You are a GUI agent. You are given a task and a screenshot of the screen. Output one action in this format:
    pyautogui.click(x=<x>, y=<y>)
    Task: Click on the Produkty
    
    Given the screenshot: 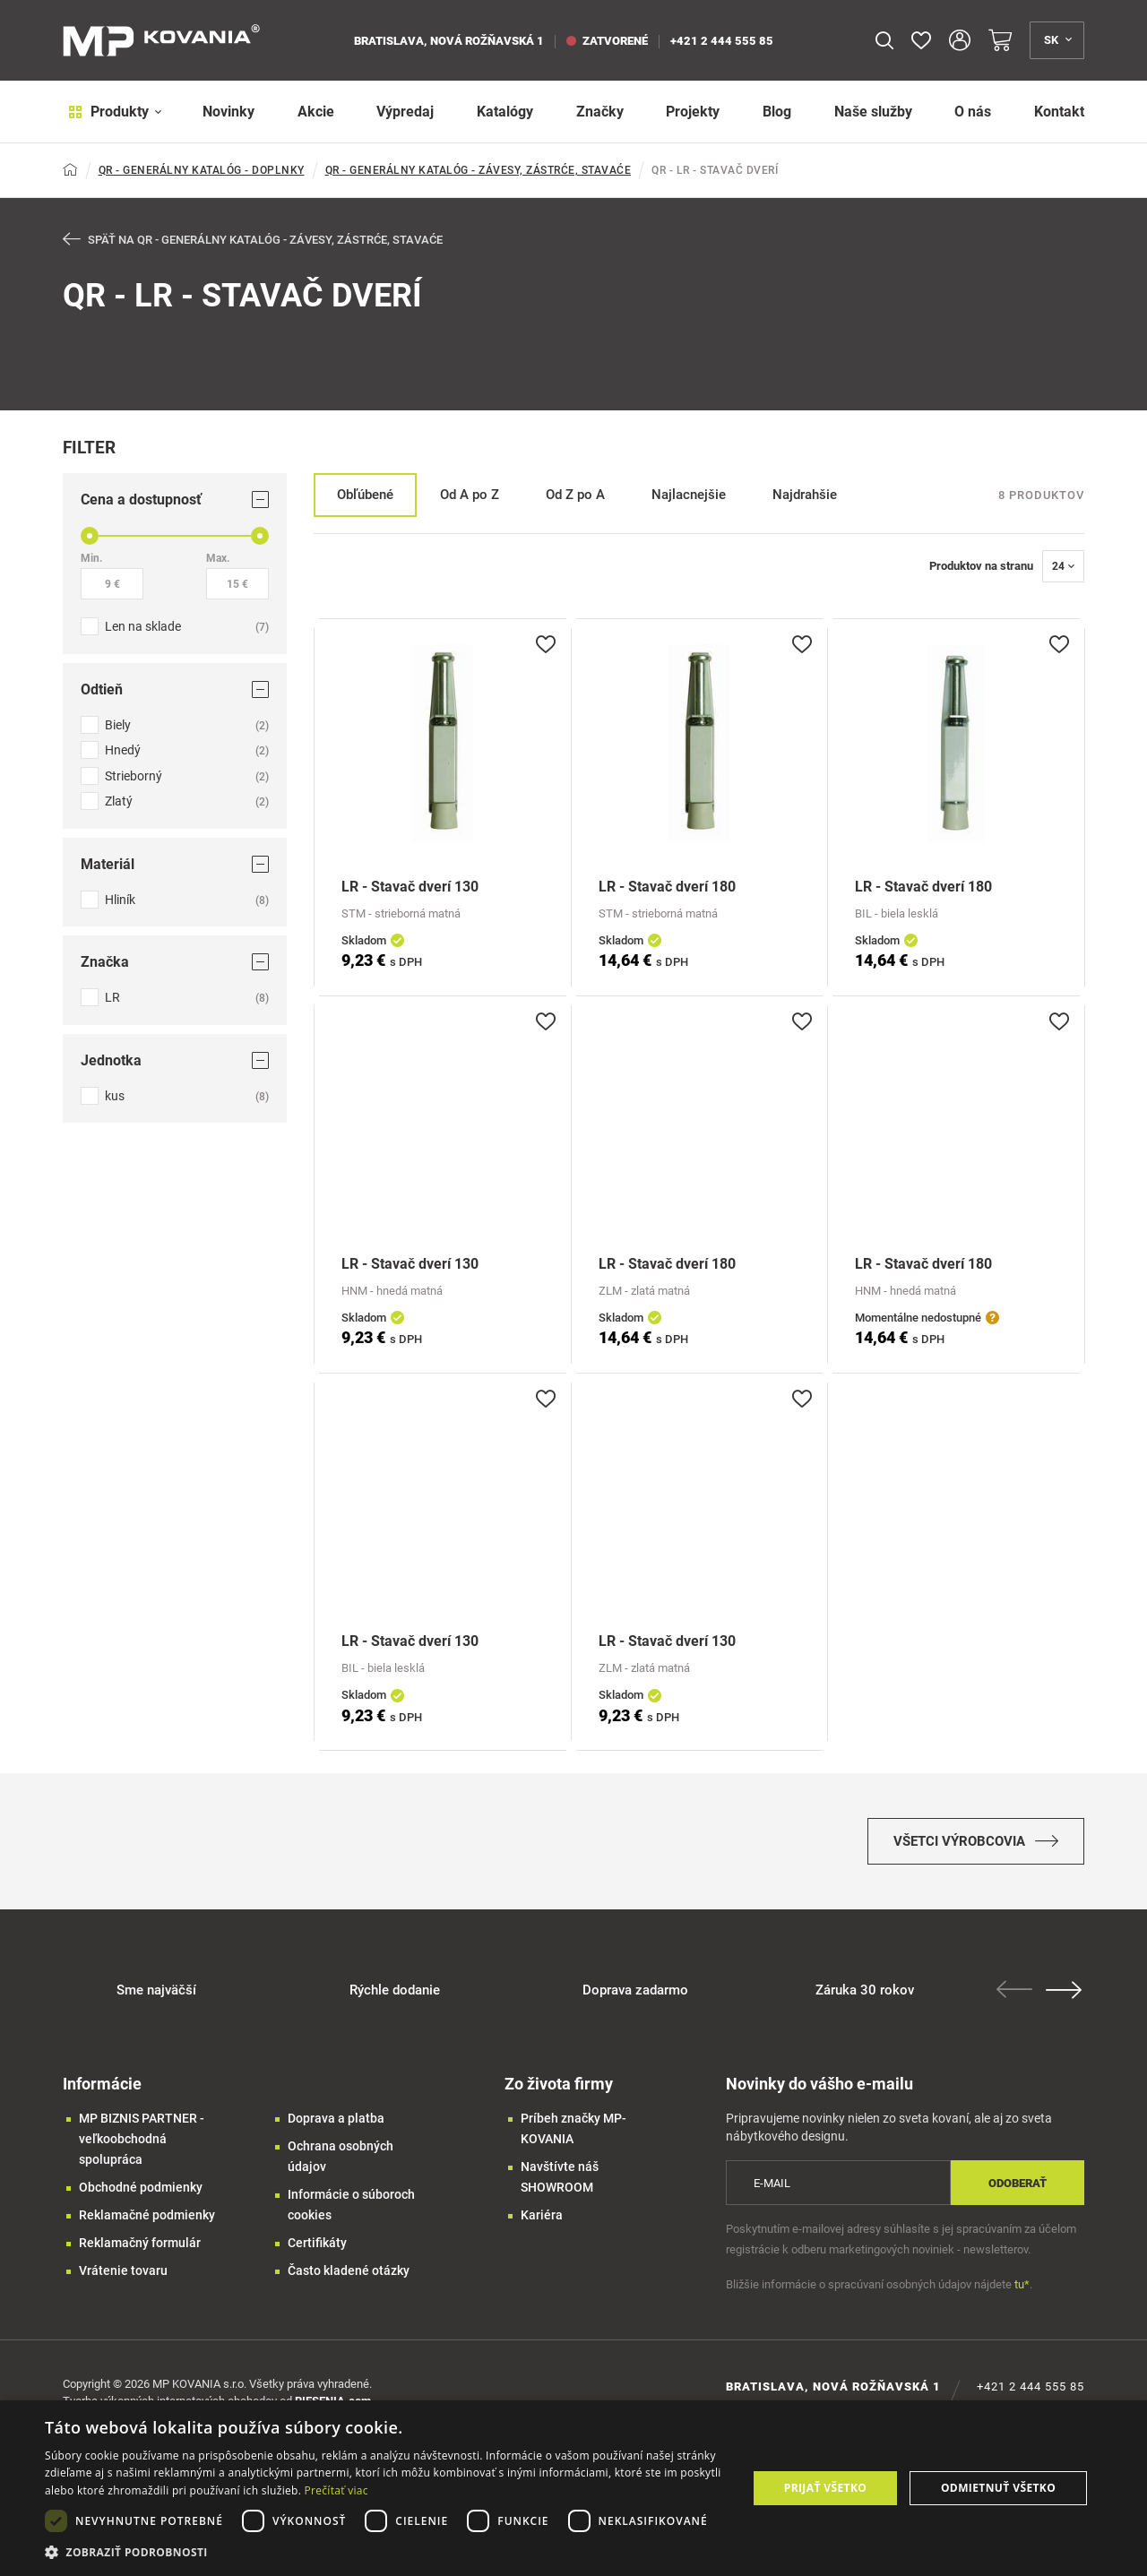 What is the action you would take?
    pyautogui.click(x=110, y=111)
    